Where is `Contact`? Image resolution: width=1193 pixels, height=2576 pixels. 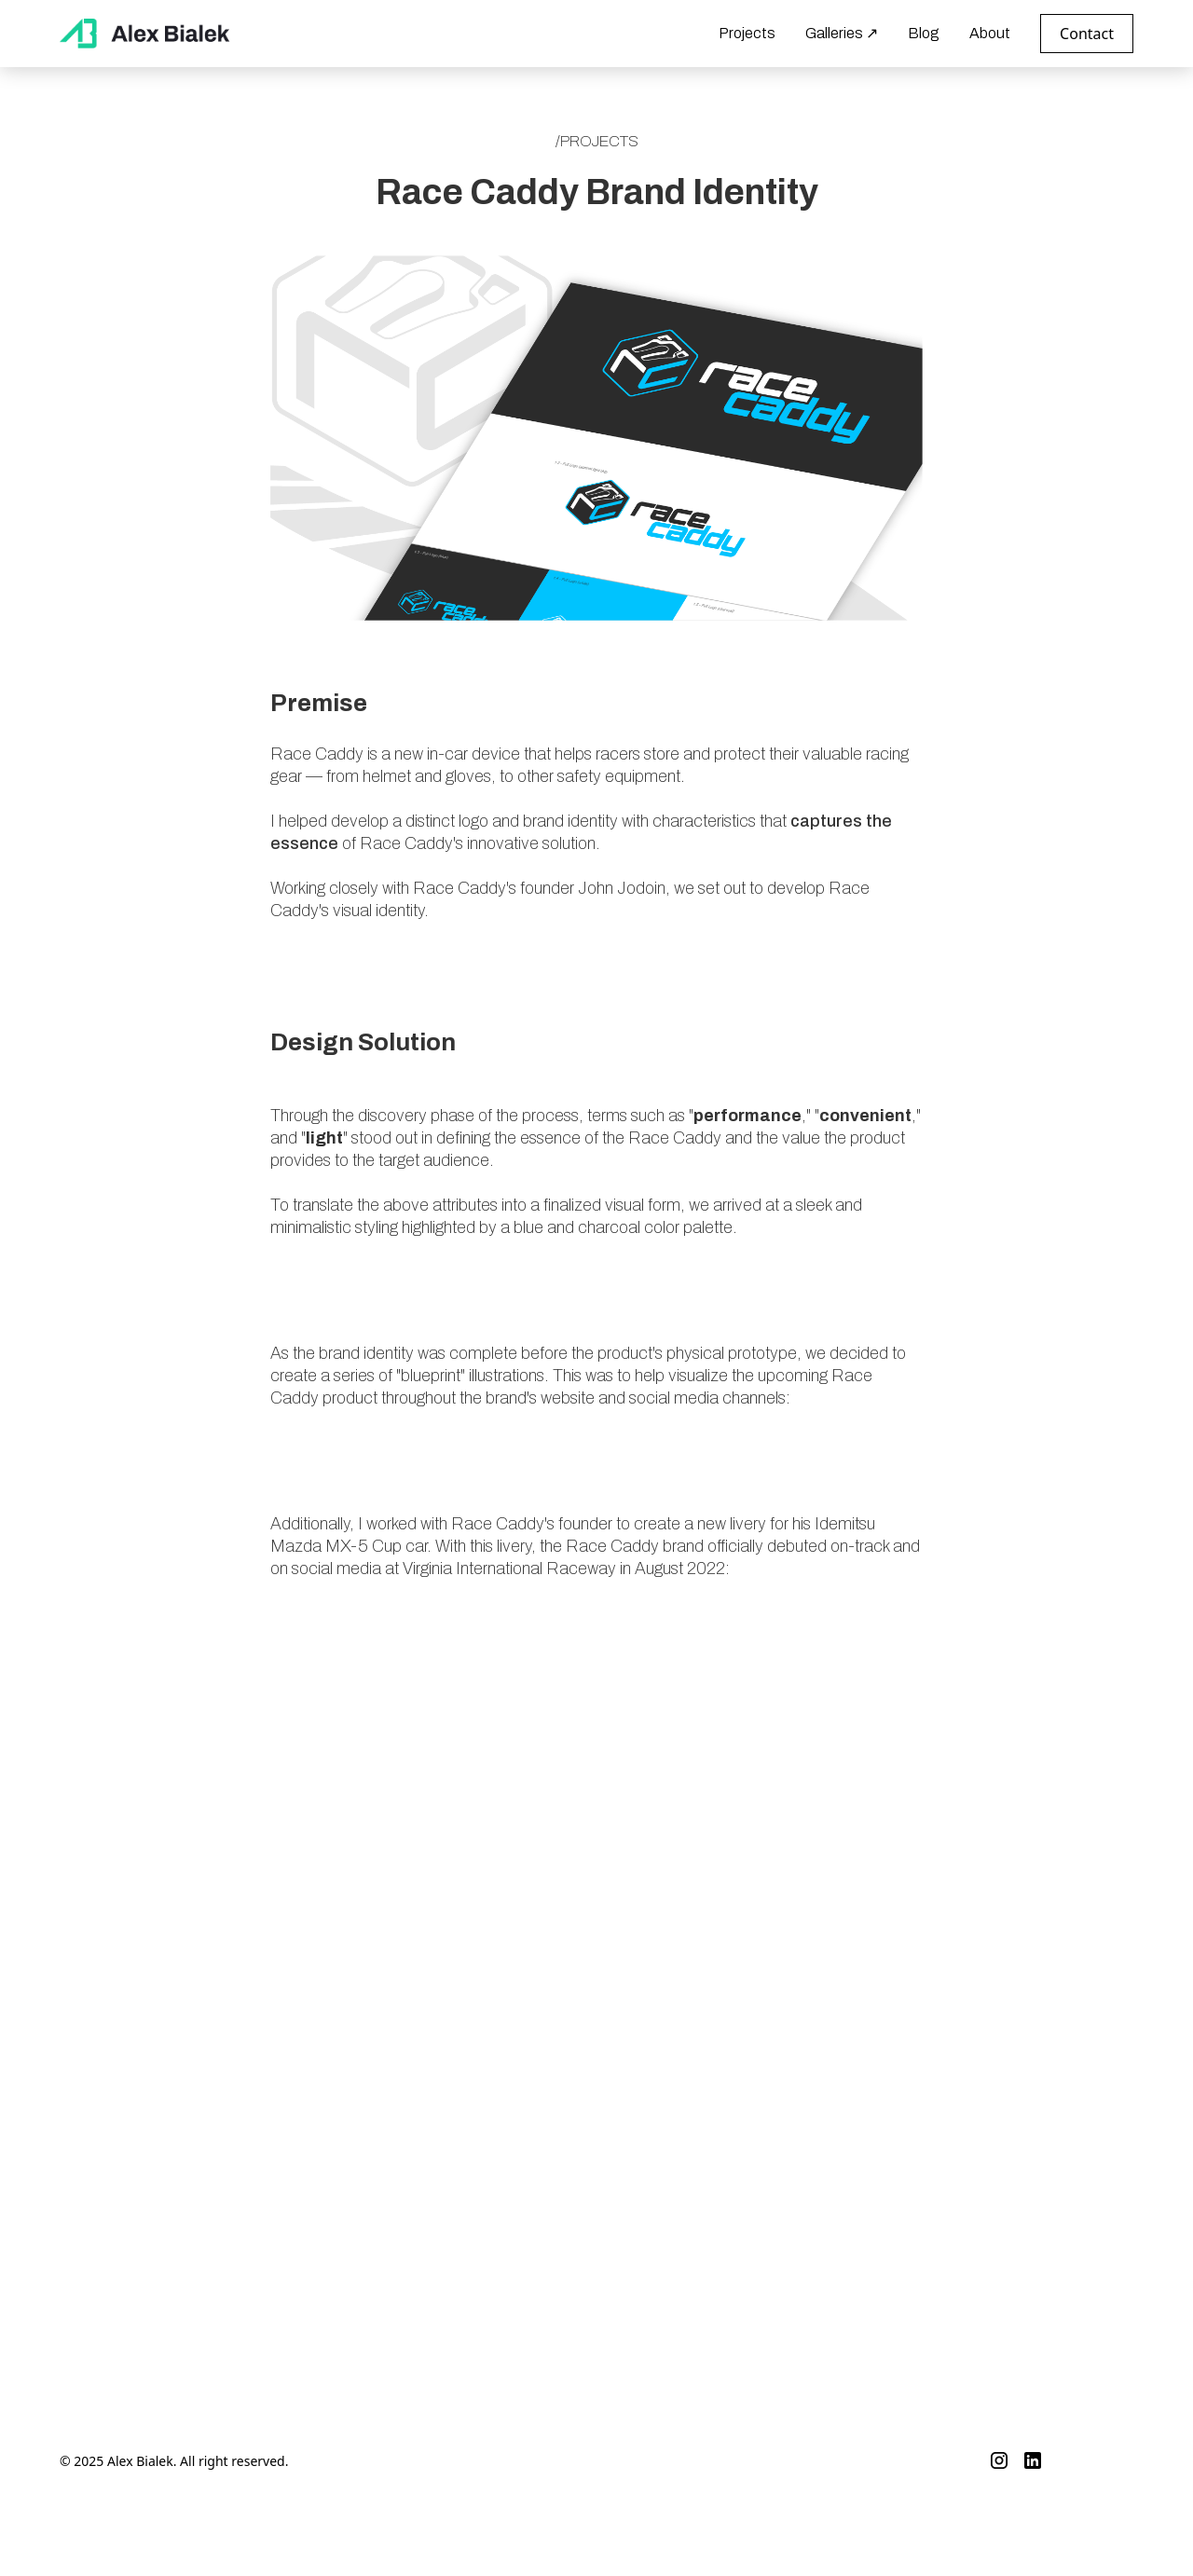 Contact is located at coordinates (1087, 33).